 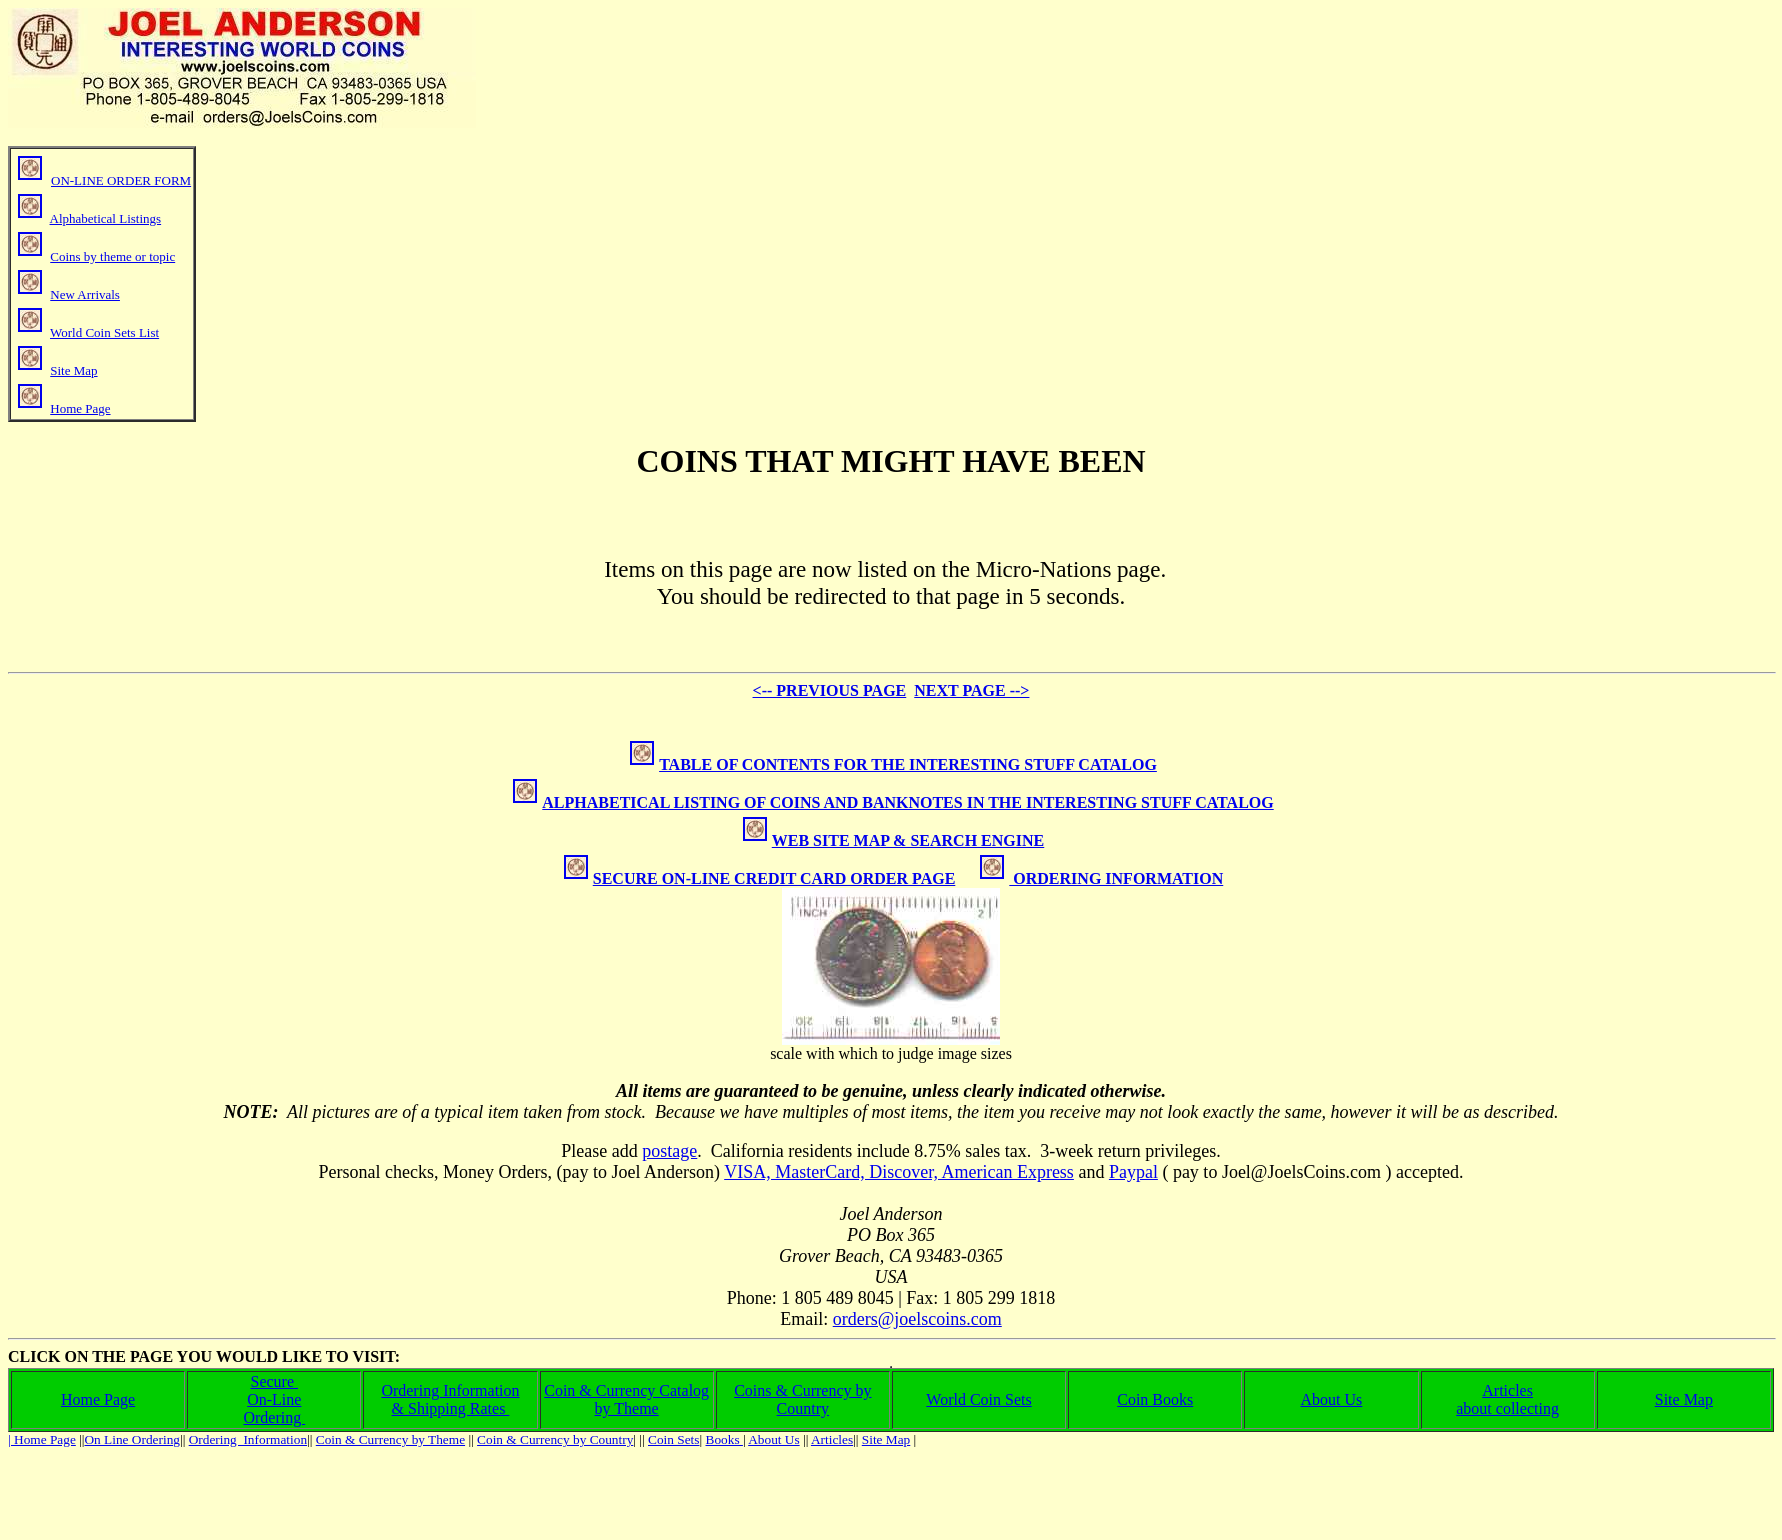 What do you see at coordinates (971, 690) in the screenshot?
I see `NEXT PAGE -->` at bounding box center [971, 690].